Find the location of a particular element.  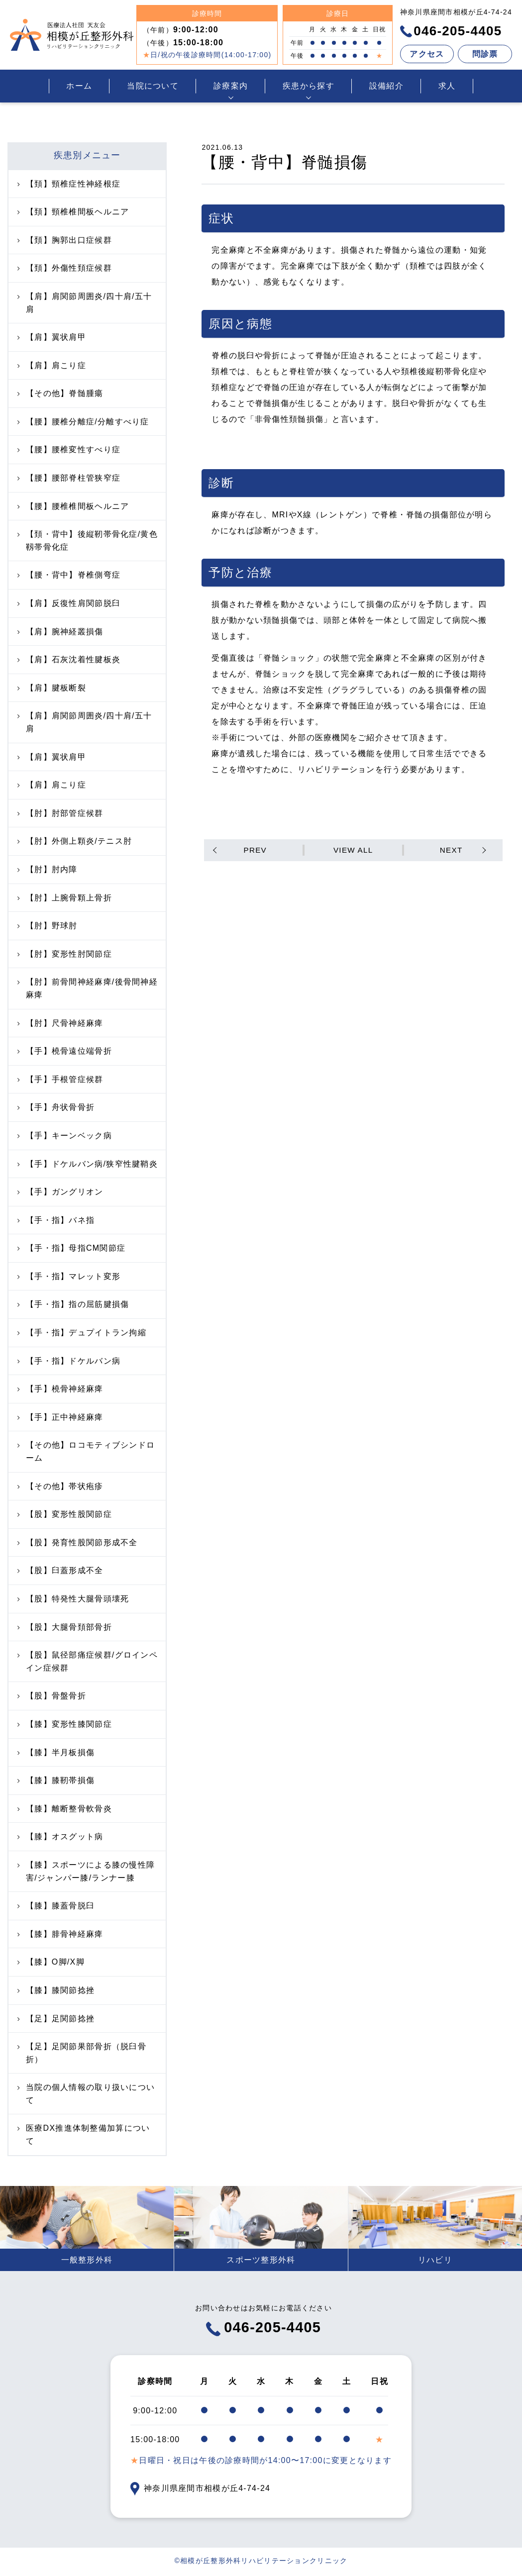

【手・指】マレット変形 is located at coordinates (68, 1276).